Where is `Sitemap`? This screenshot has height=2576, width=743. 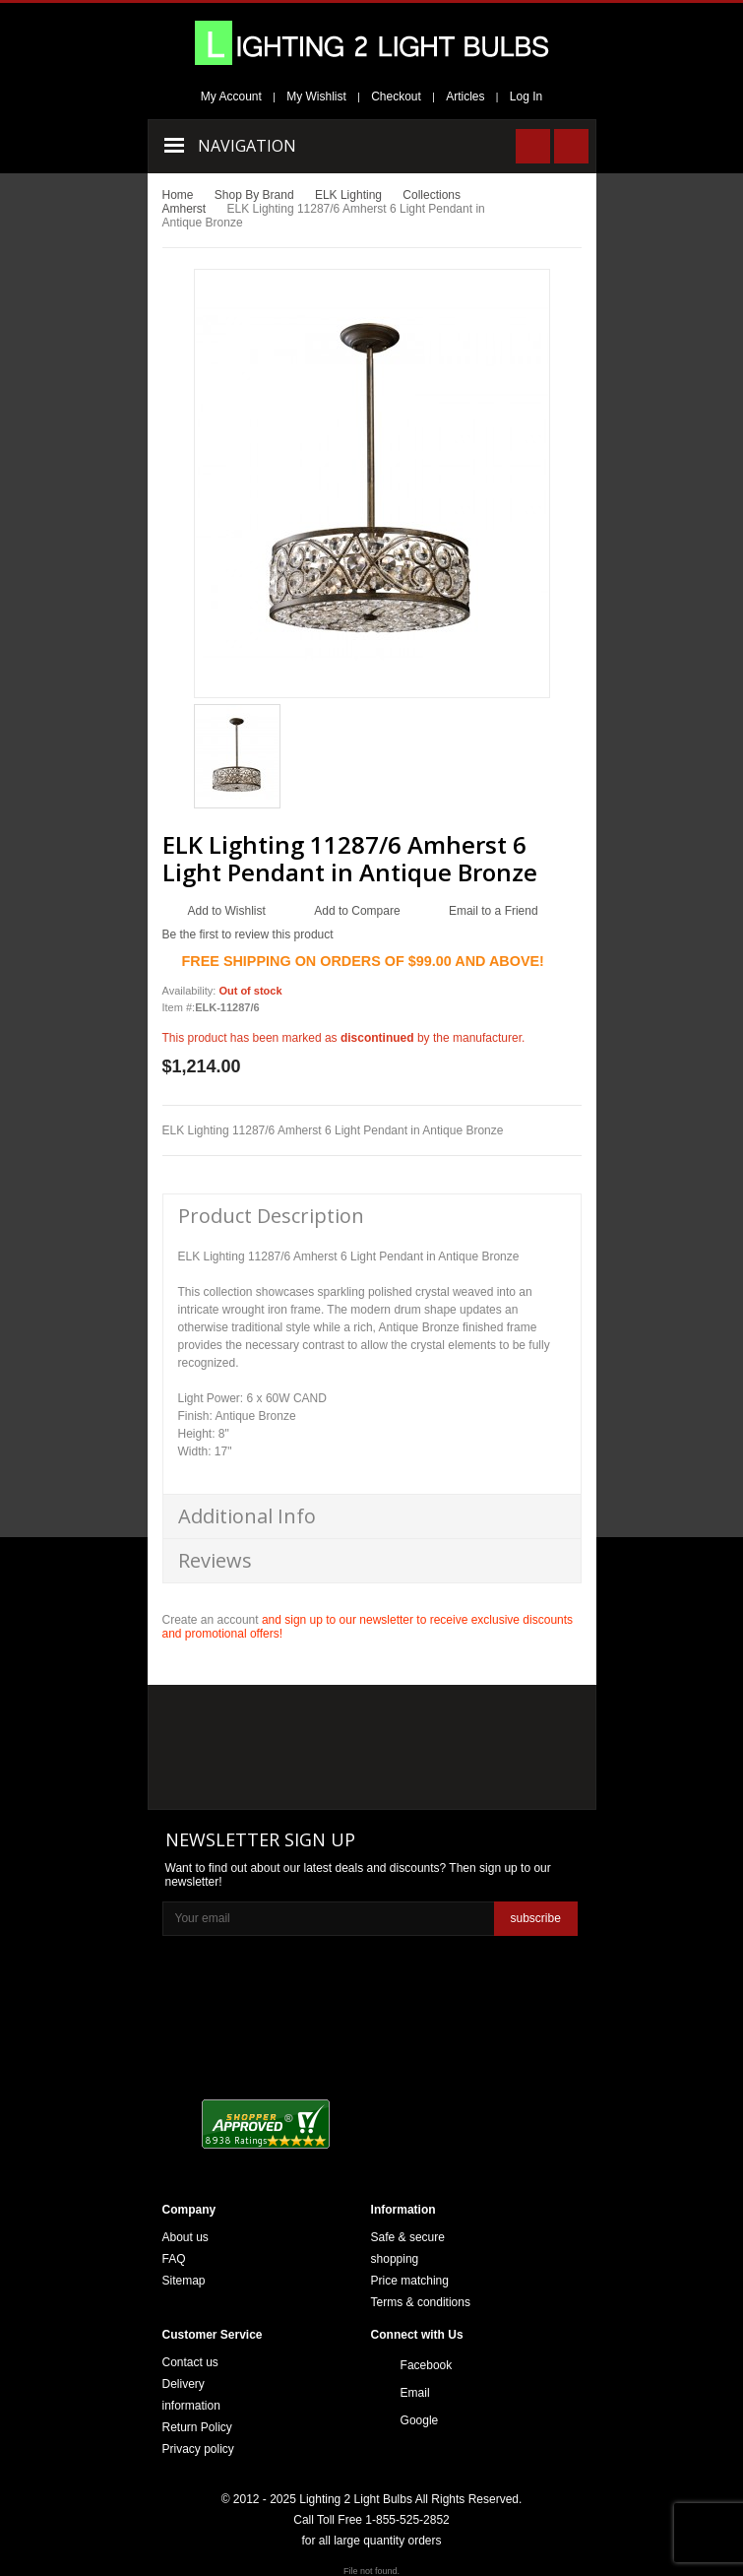
Sitemap is located at coordinates (184, 2280).